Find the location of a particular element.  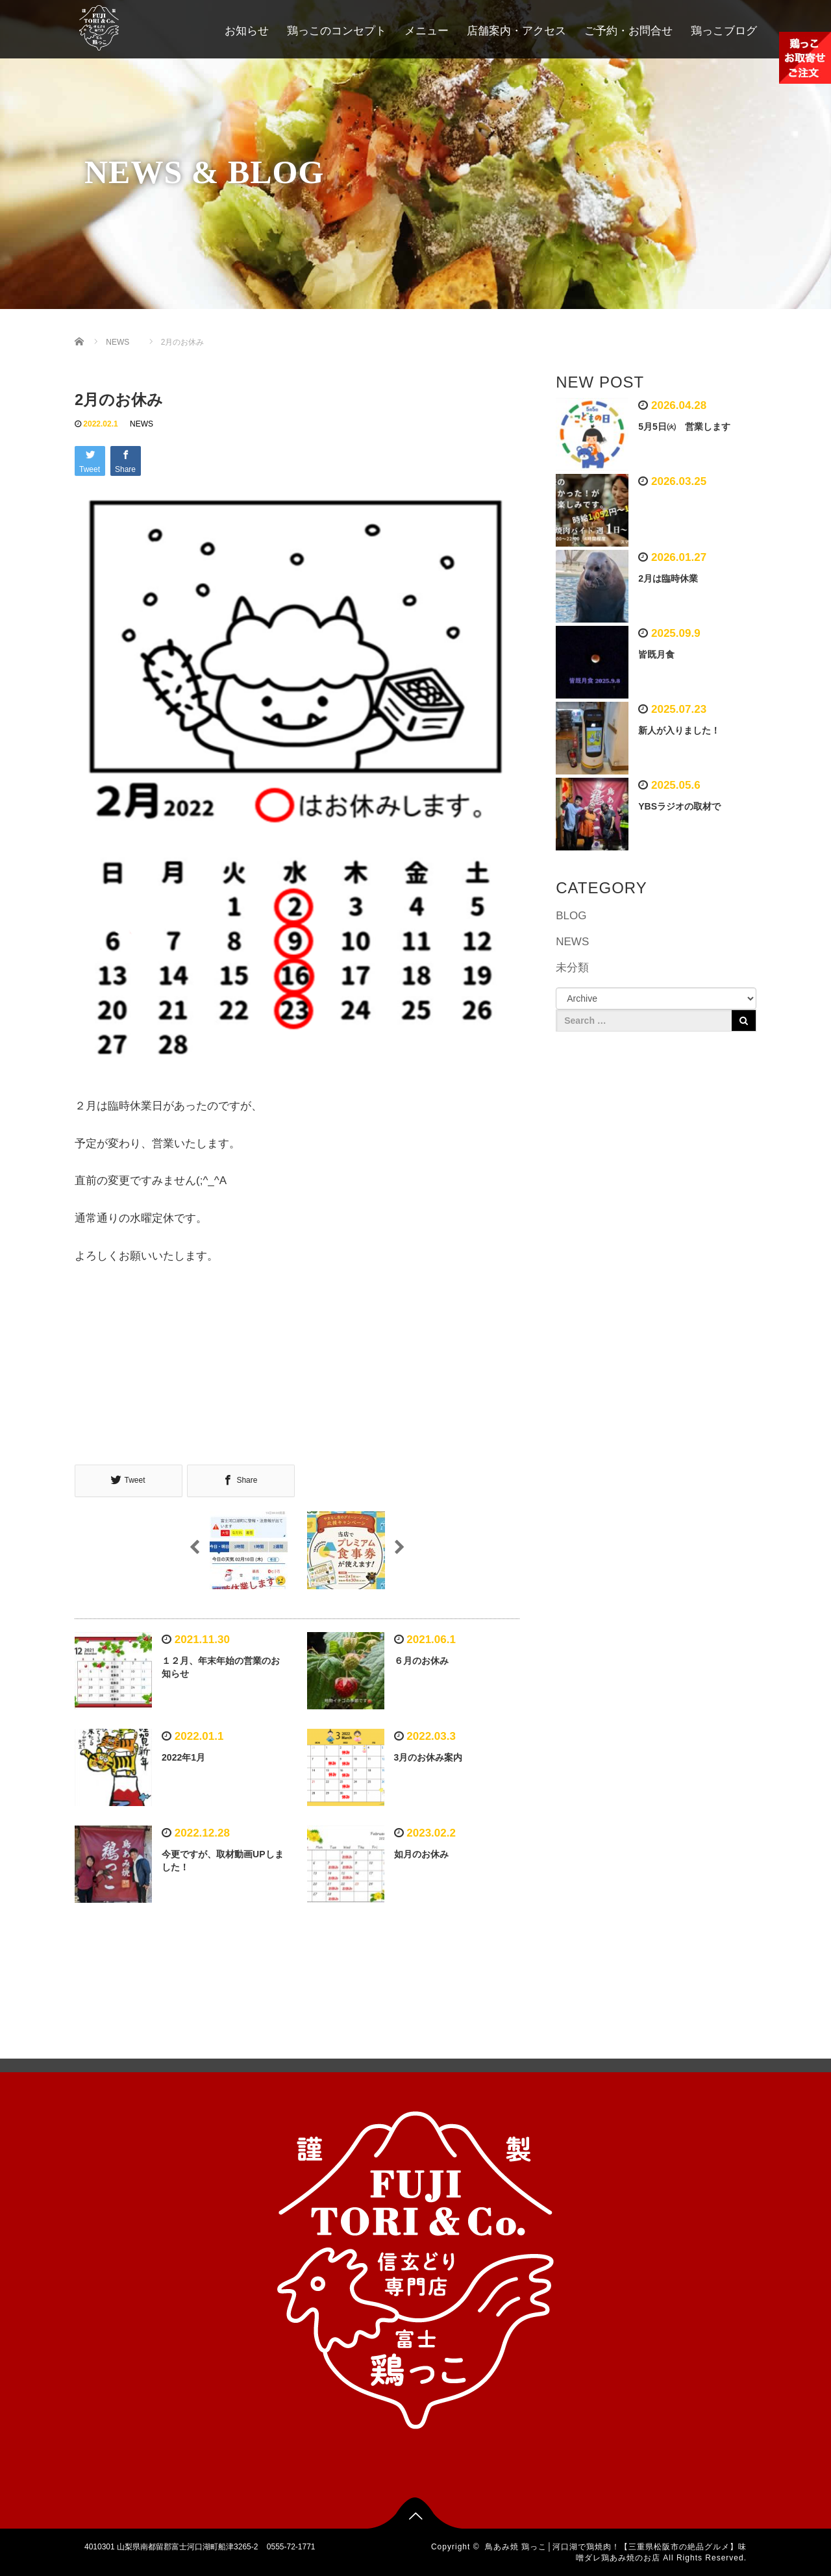

BLOG is located at coordinates (571, 916).